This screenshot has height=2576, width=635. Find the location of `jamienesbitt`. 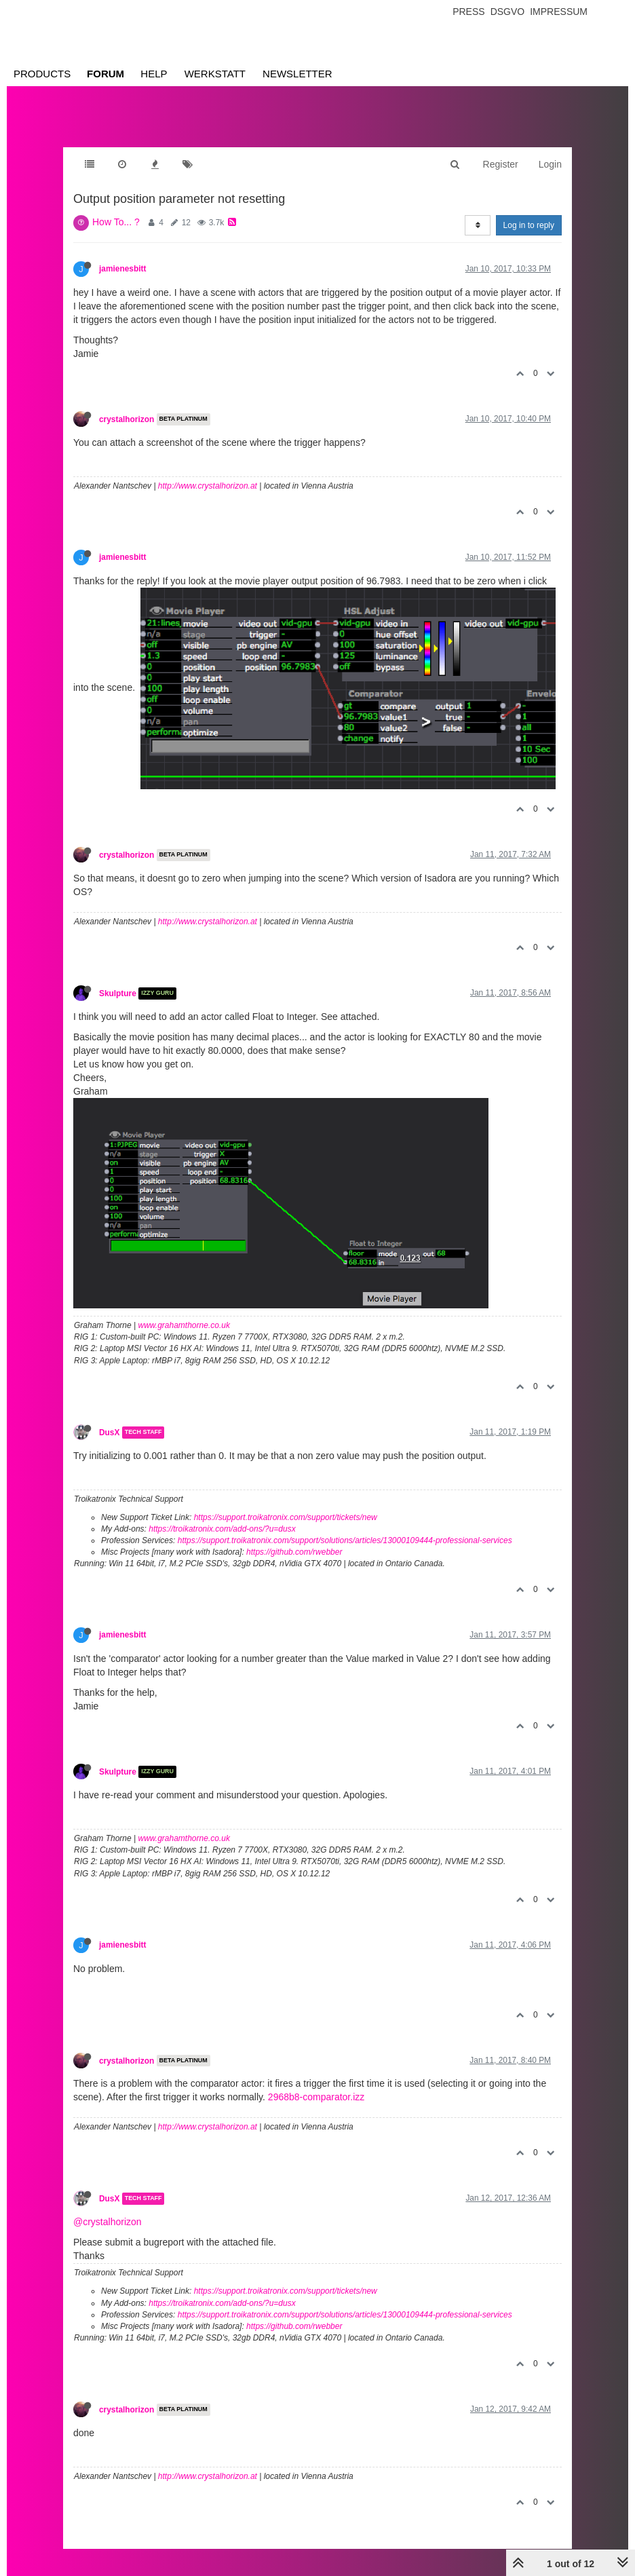

jamienesbitt is located at coordinates (122, 268).